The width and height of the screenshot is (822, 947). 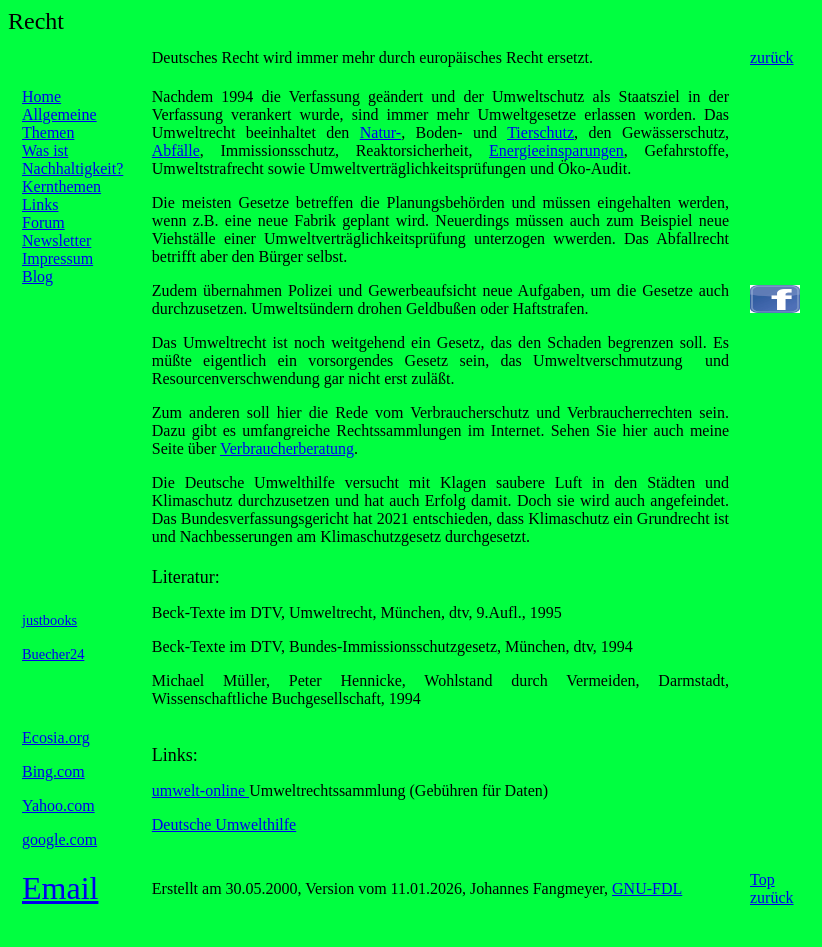 I want to click on Allgemeine Themen, so click(x=59, y=123).